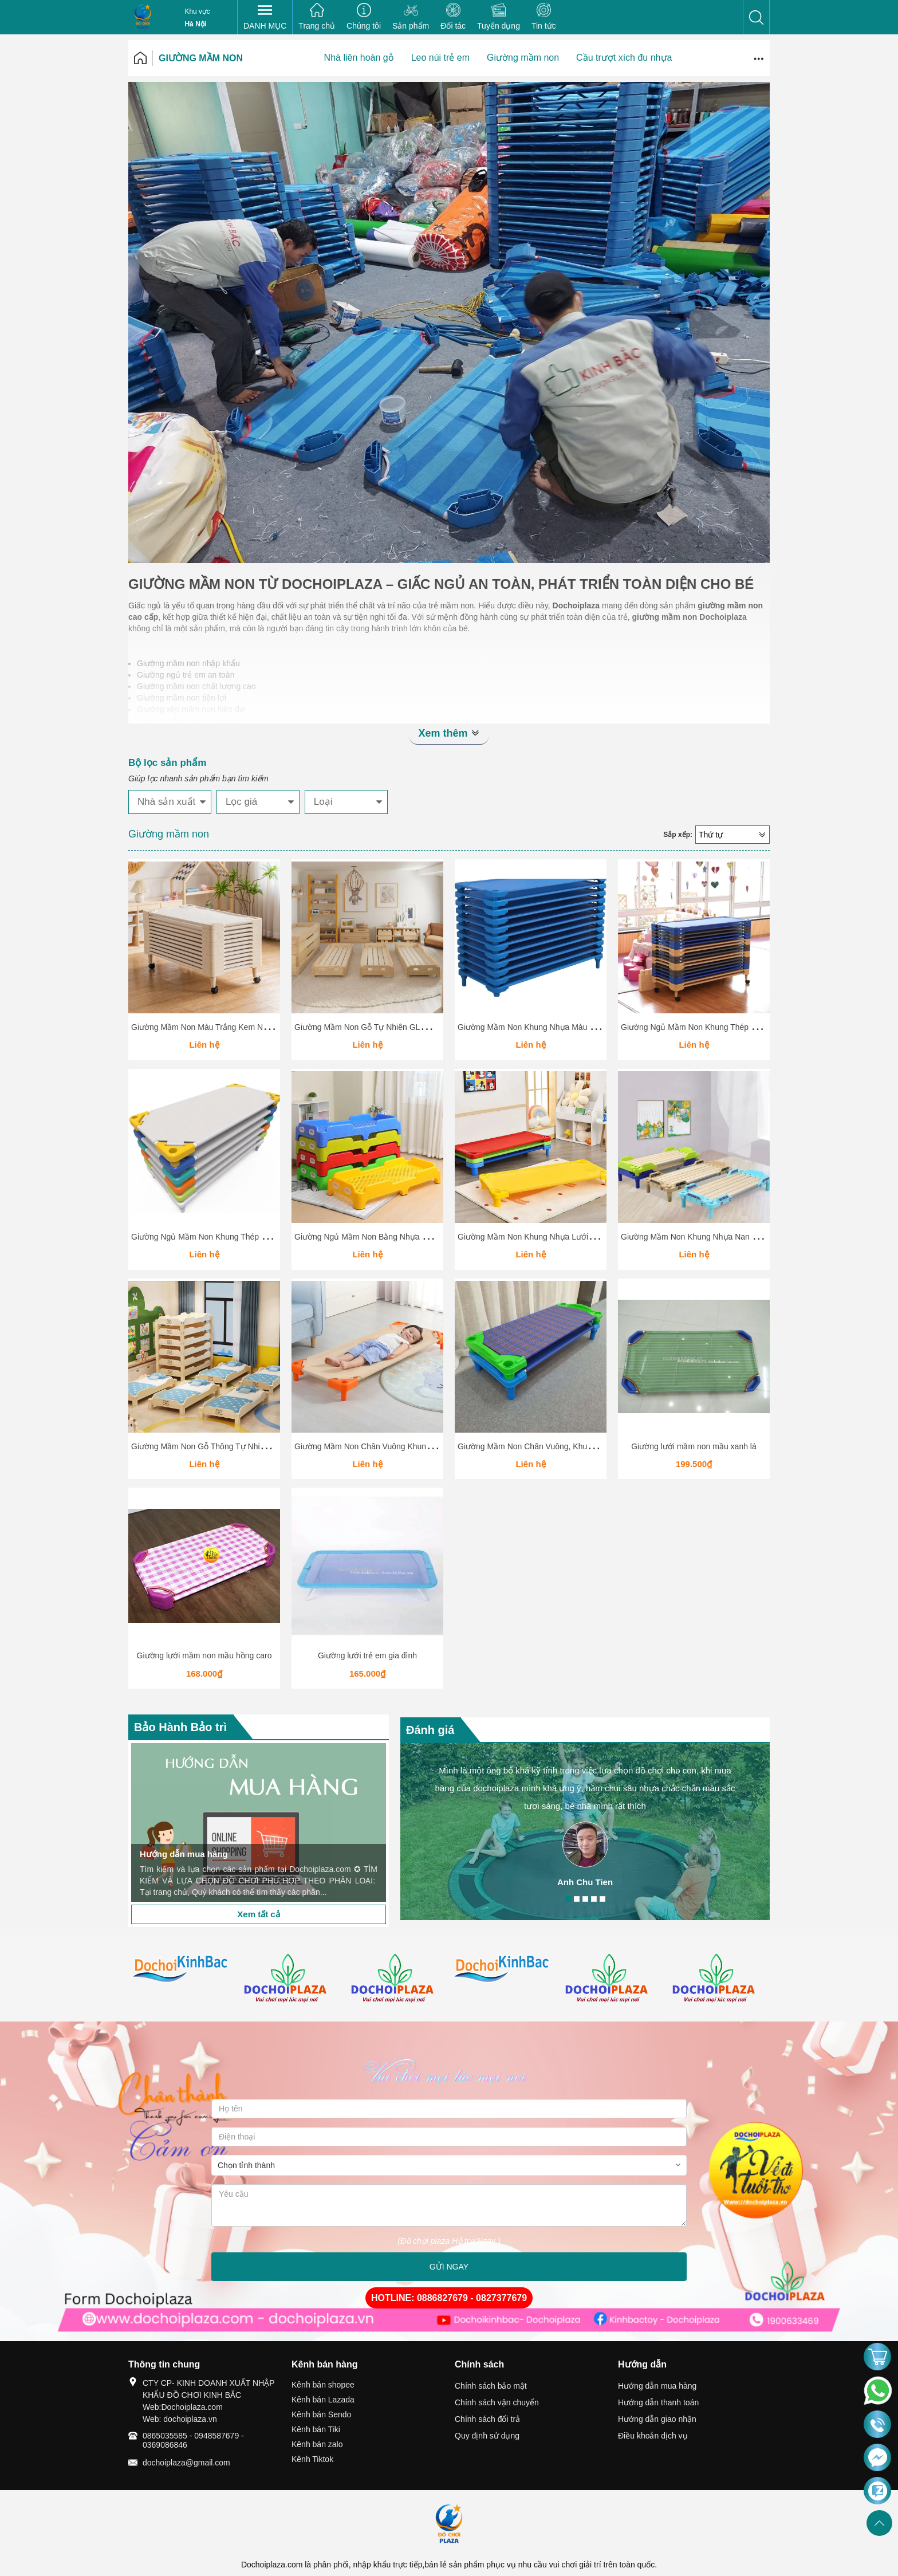 The image size is (898, 2576). What do you see at coordinates (219, 1446) in the screenshot?
I see `Giường Mầm Non Gỗ Thông Tự Nhiên GLMN019` at bounding box center [219, 1446].